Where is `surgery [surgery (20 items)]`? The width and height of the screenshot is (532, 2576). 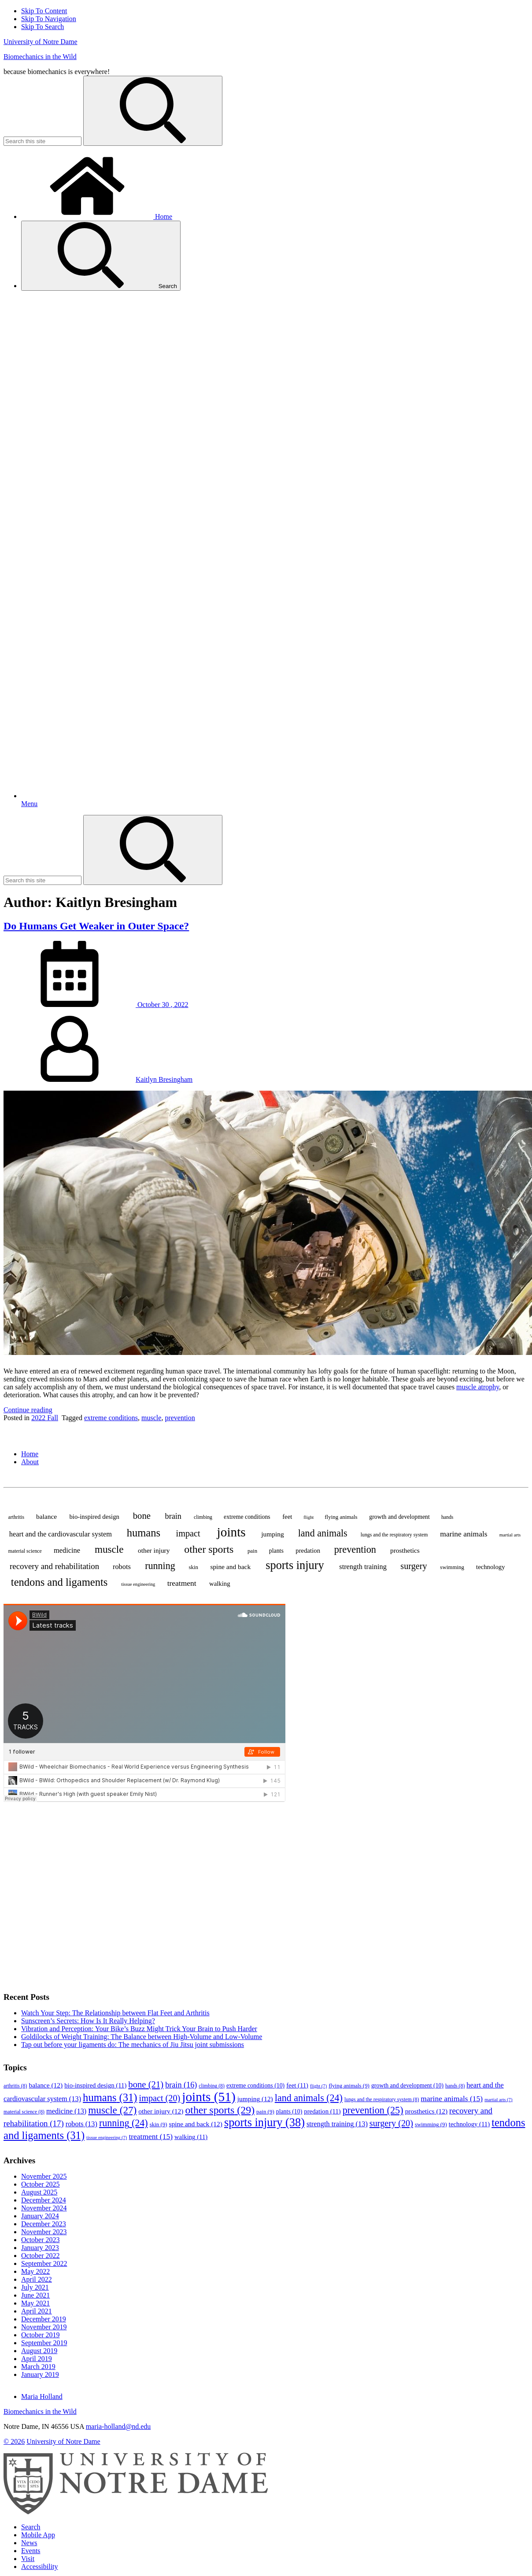 surgery [surgery (20 items)] is located at coordinates (413, 1566).